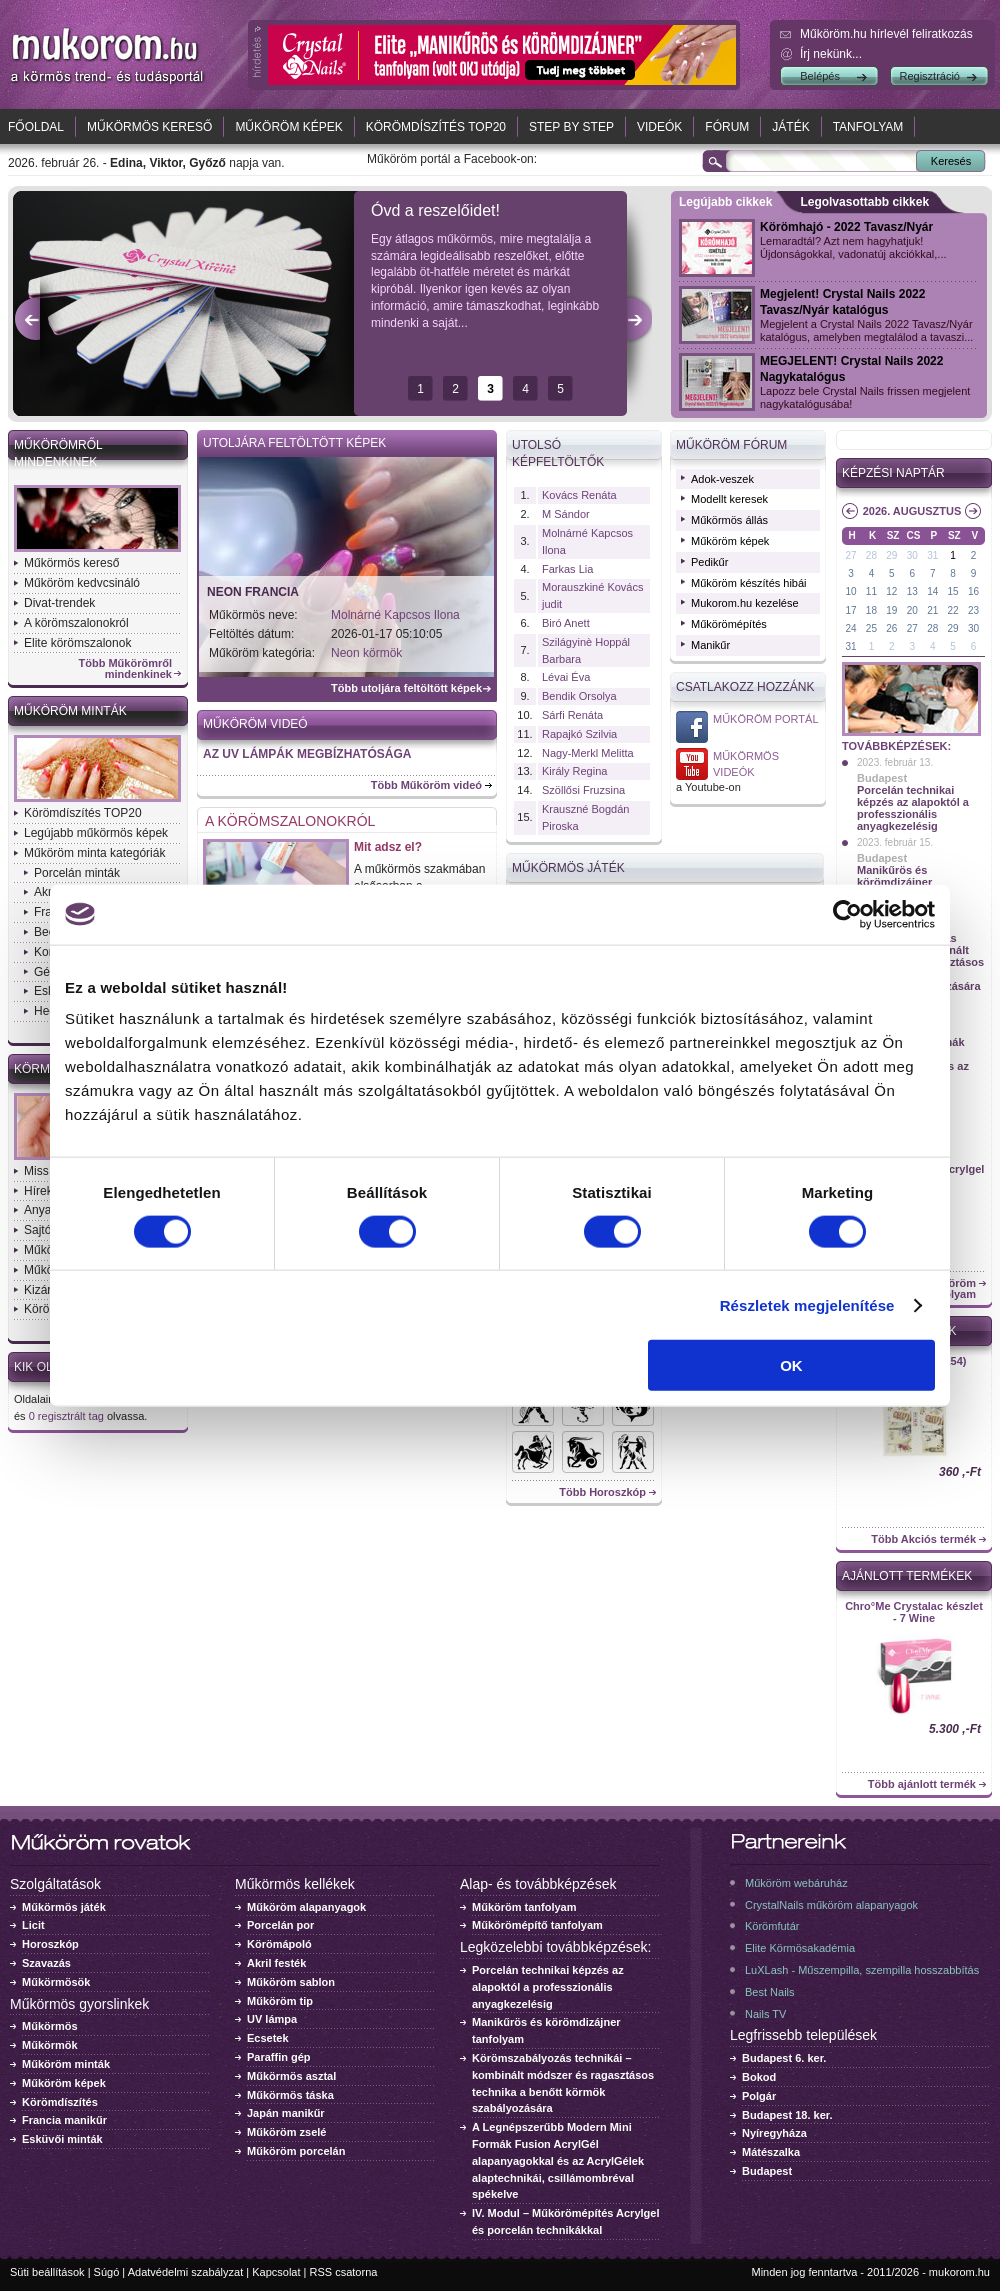  Describe the element at coordinates (574, 771) in the screenshot. I see `Király Regina` at that location.